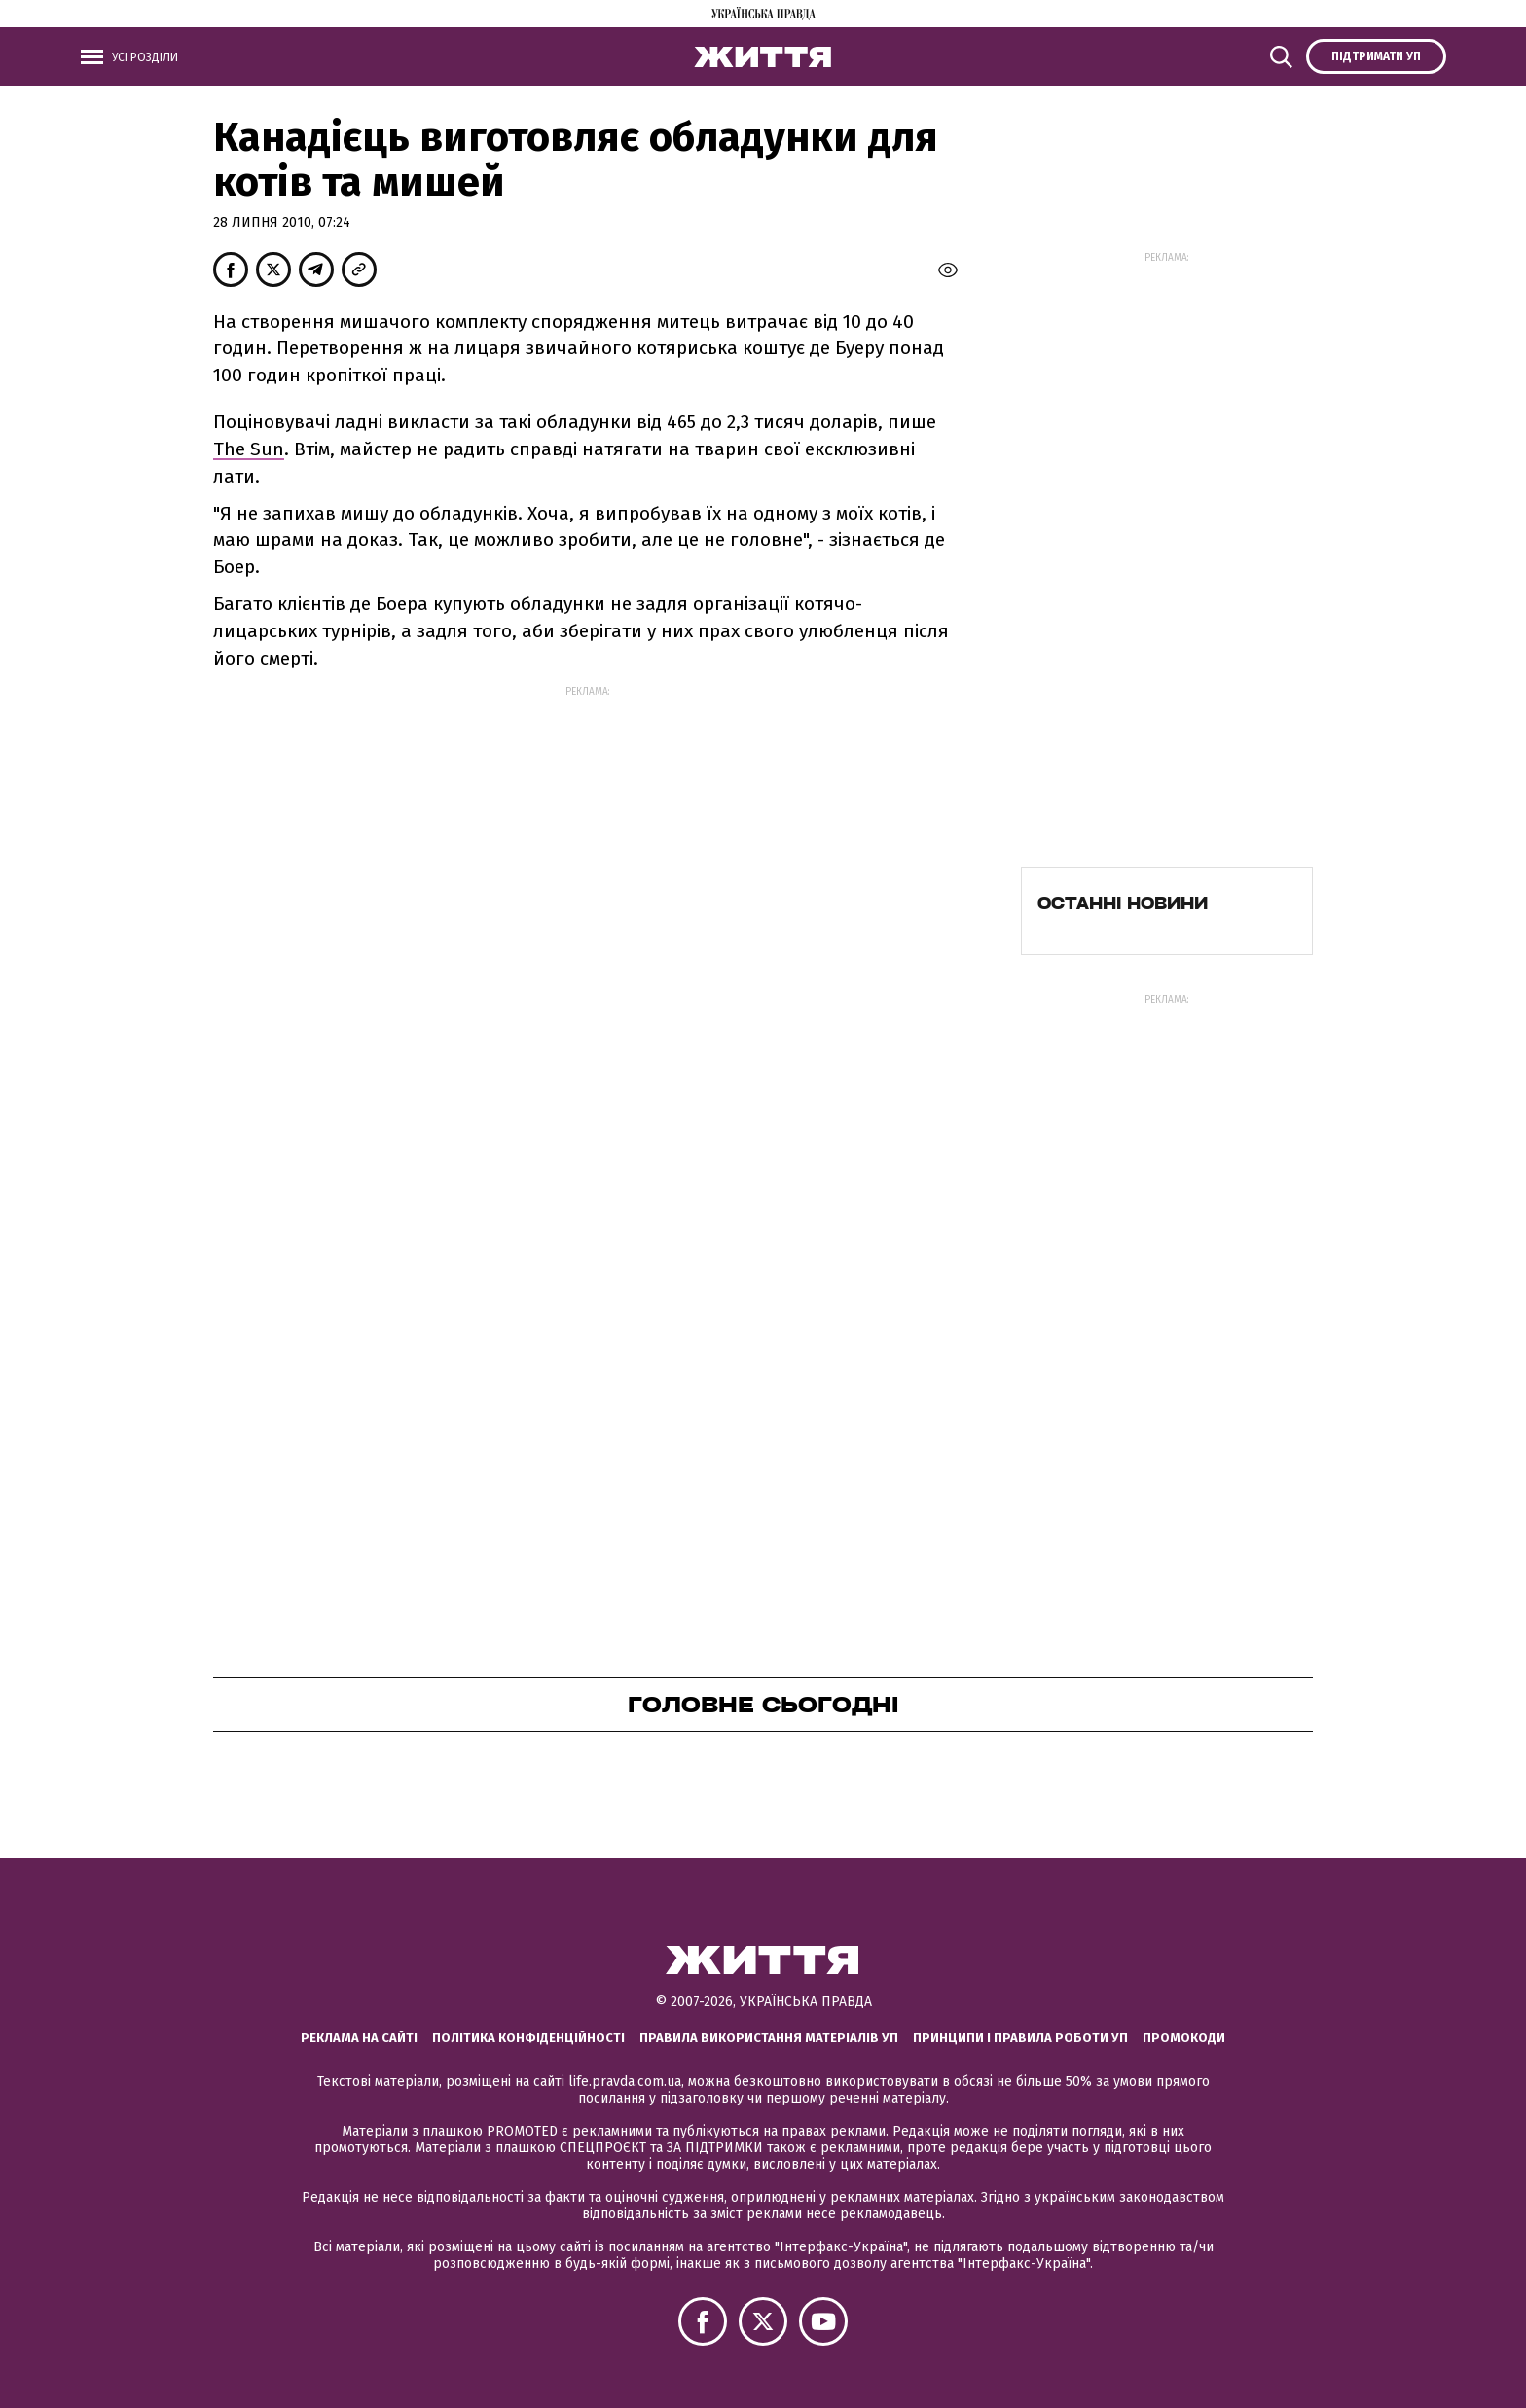 This screenshot has height=2408, width=1526. What do you see at coordinates (528, 2038) in the screenshot?
I see `Політика конфіденційності` at bounding box center [528, 2038].